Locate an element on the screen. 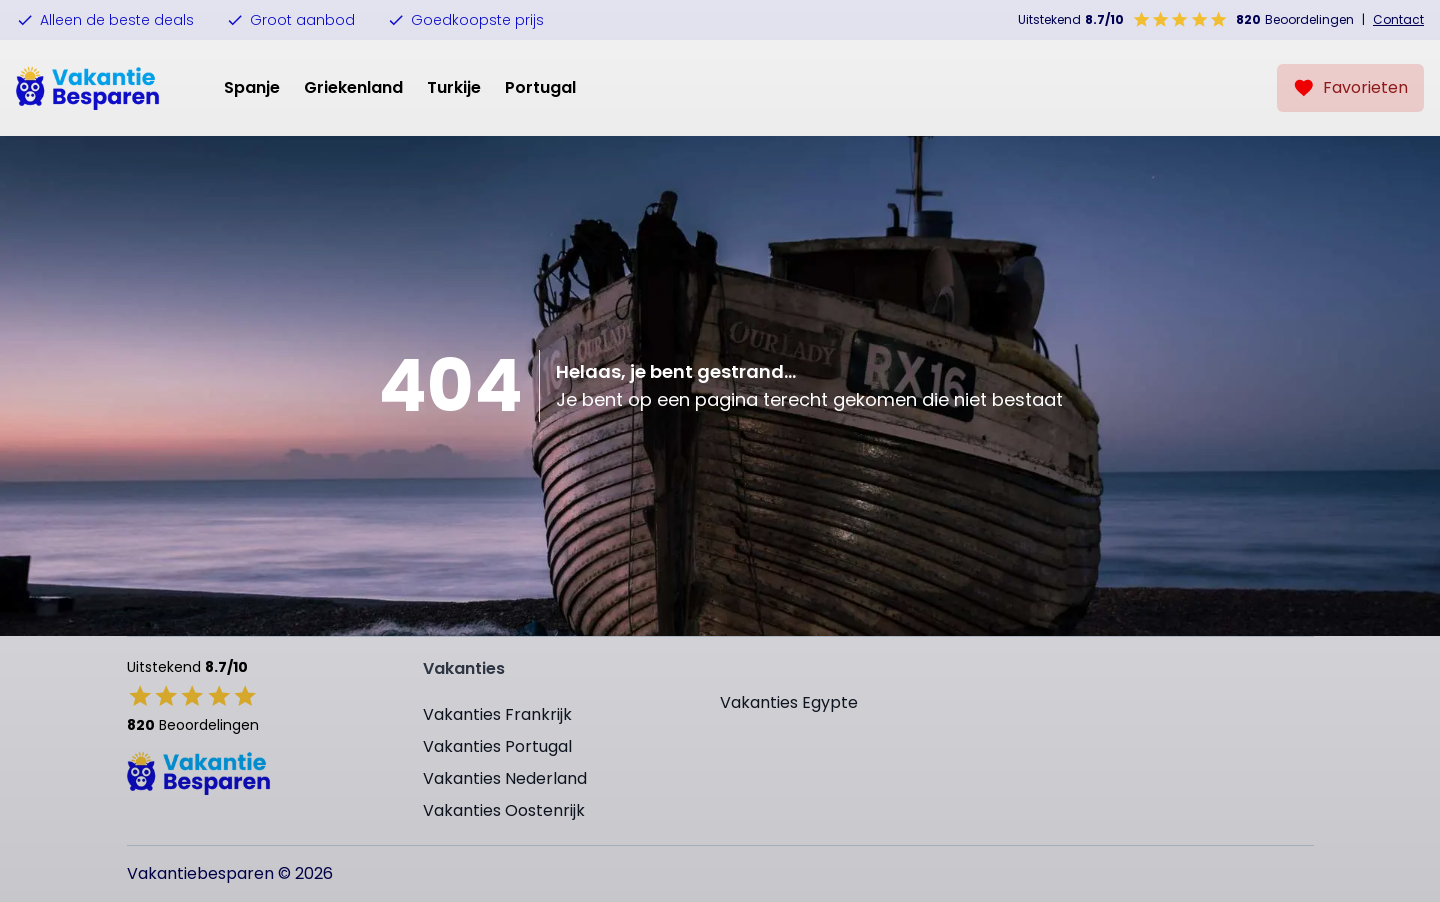  Vakanties Portugal is located at coordinates (497, 746).